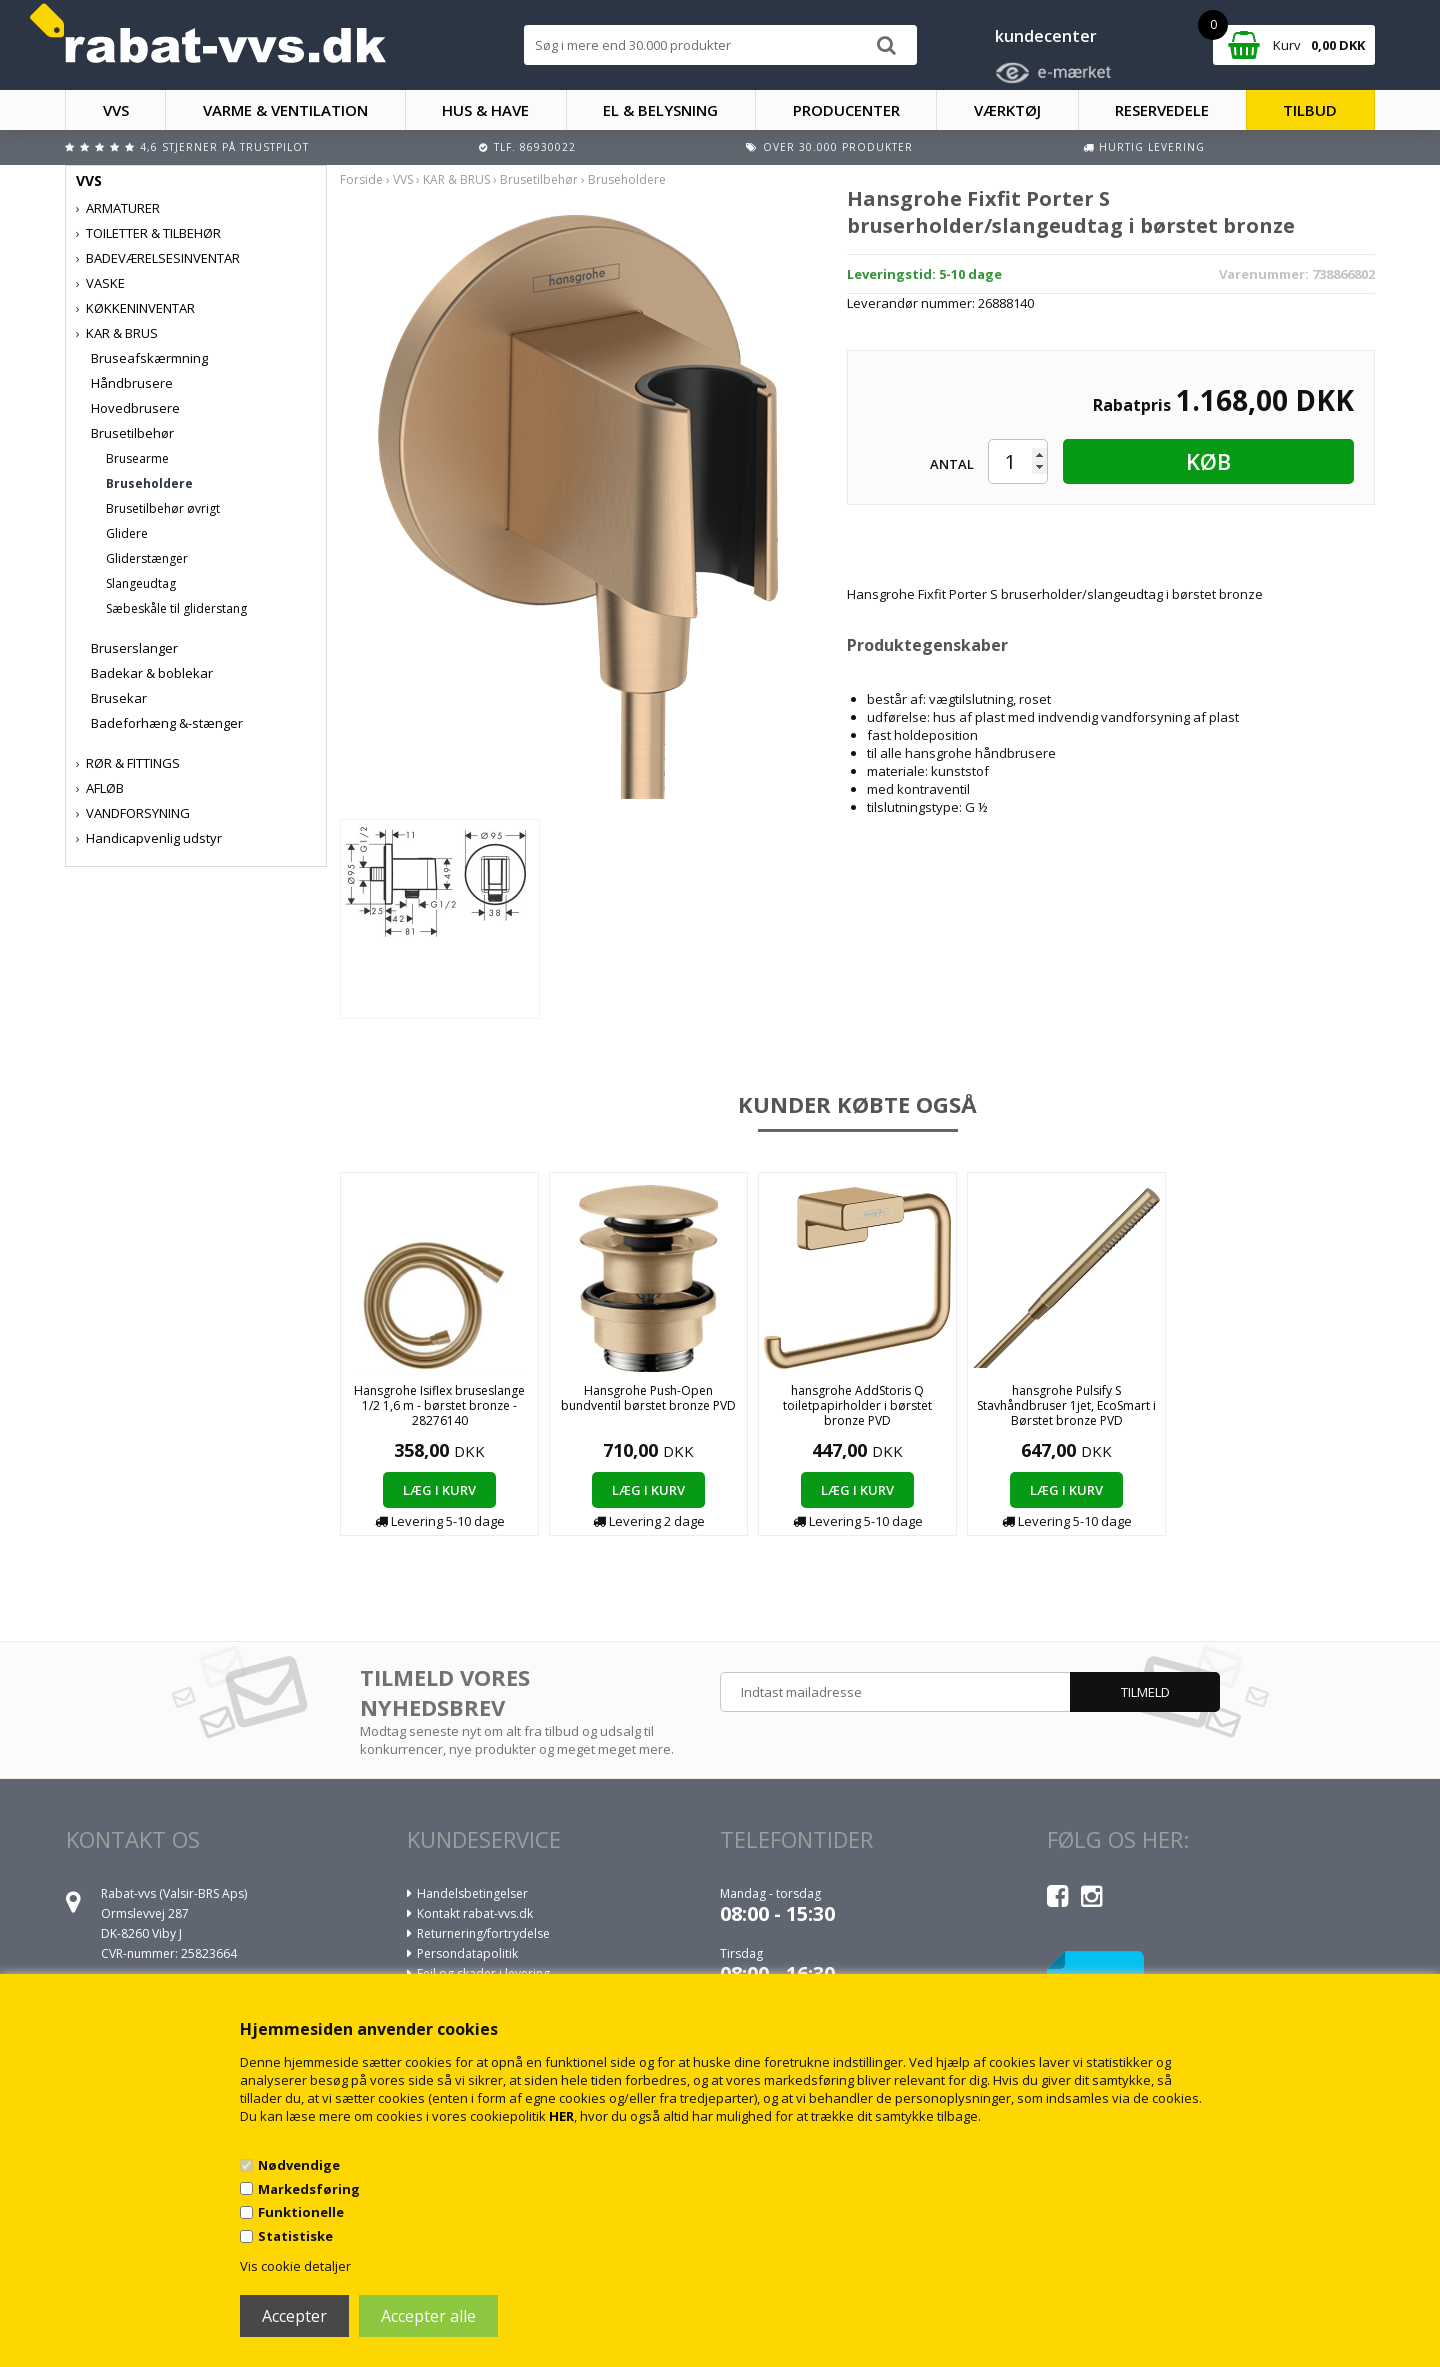 The image size is (1440, 2367). What do you see at coordinates (167, 723) in the screenshot?
I see `Badeforhæng &-stænger` at bounding box center [167, 723].